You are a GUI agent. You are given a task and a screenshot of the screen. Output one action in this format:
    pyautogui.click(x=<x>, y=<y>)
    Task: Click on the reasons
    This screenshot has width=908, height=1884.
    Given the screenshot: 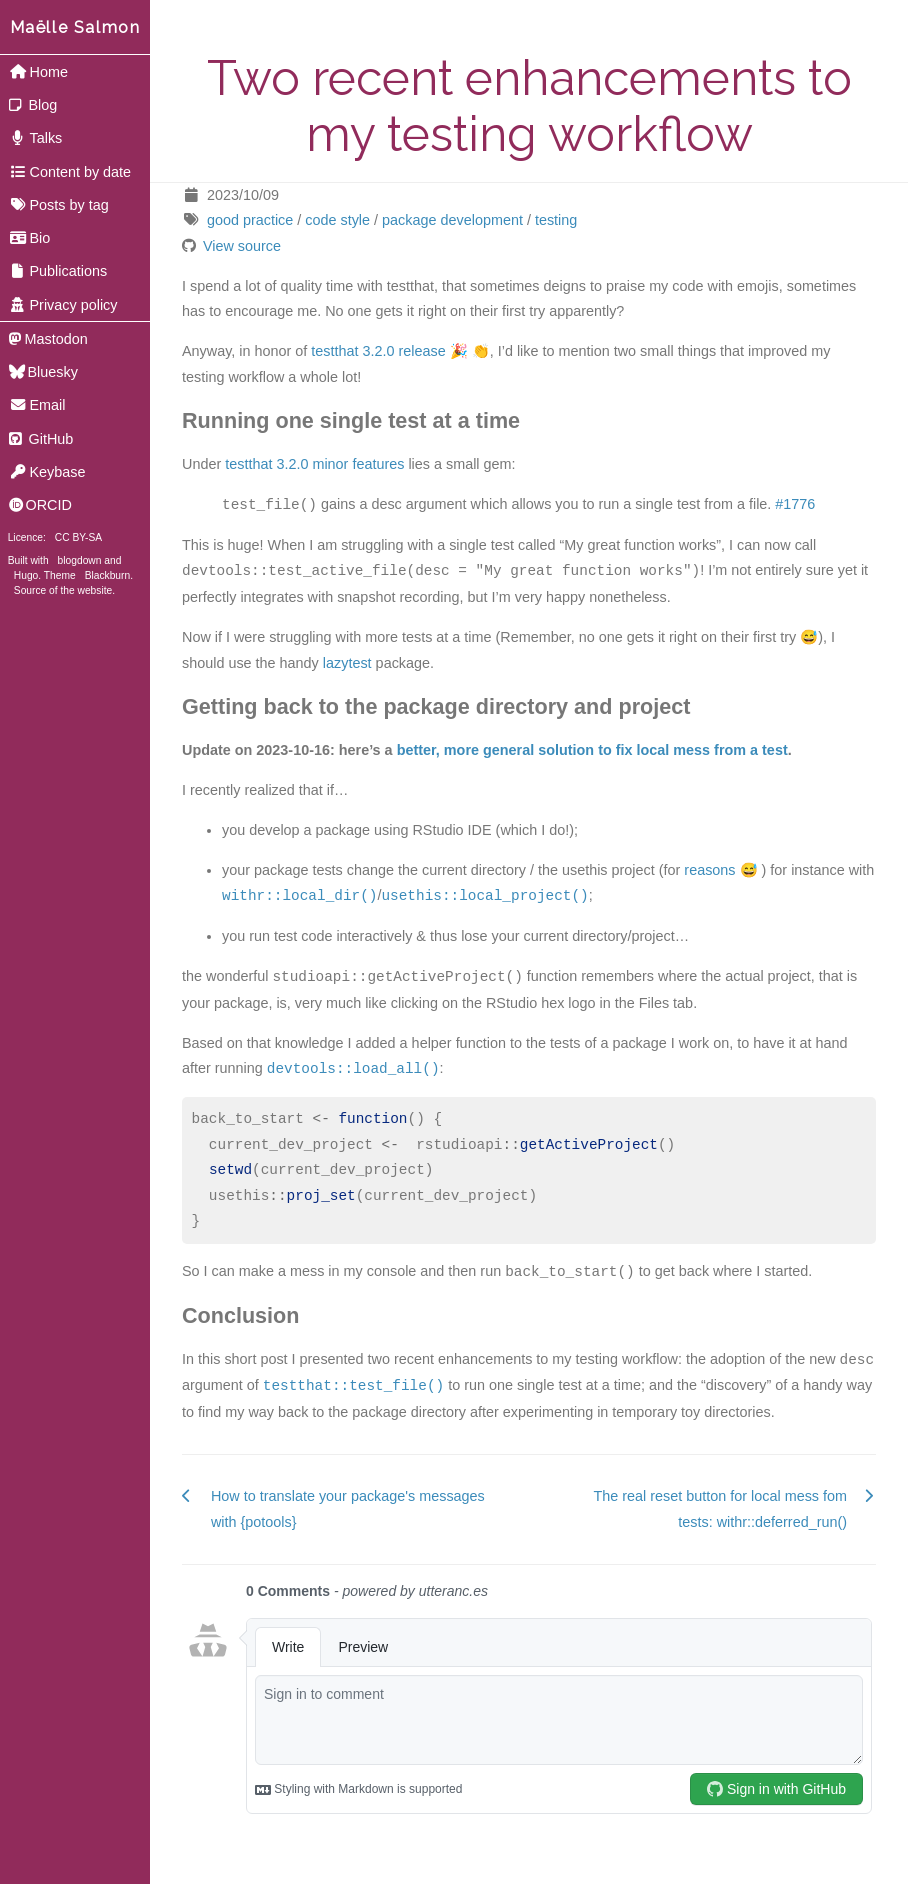 What is the action you would take?
    pyautogui.click(x=709, y=870)
    